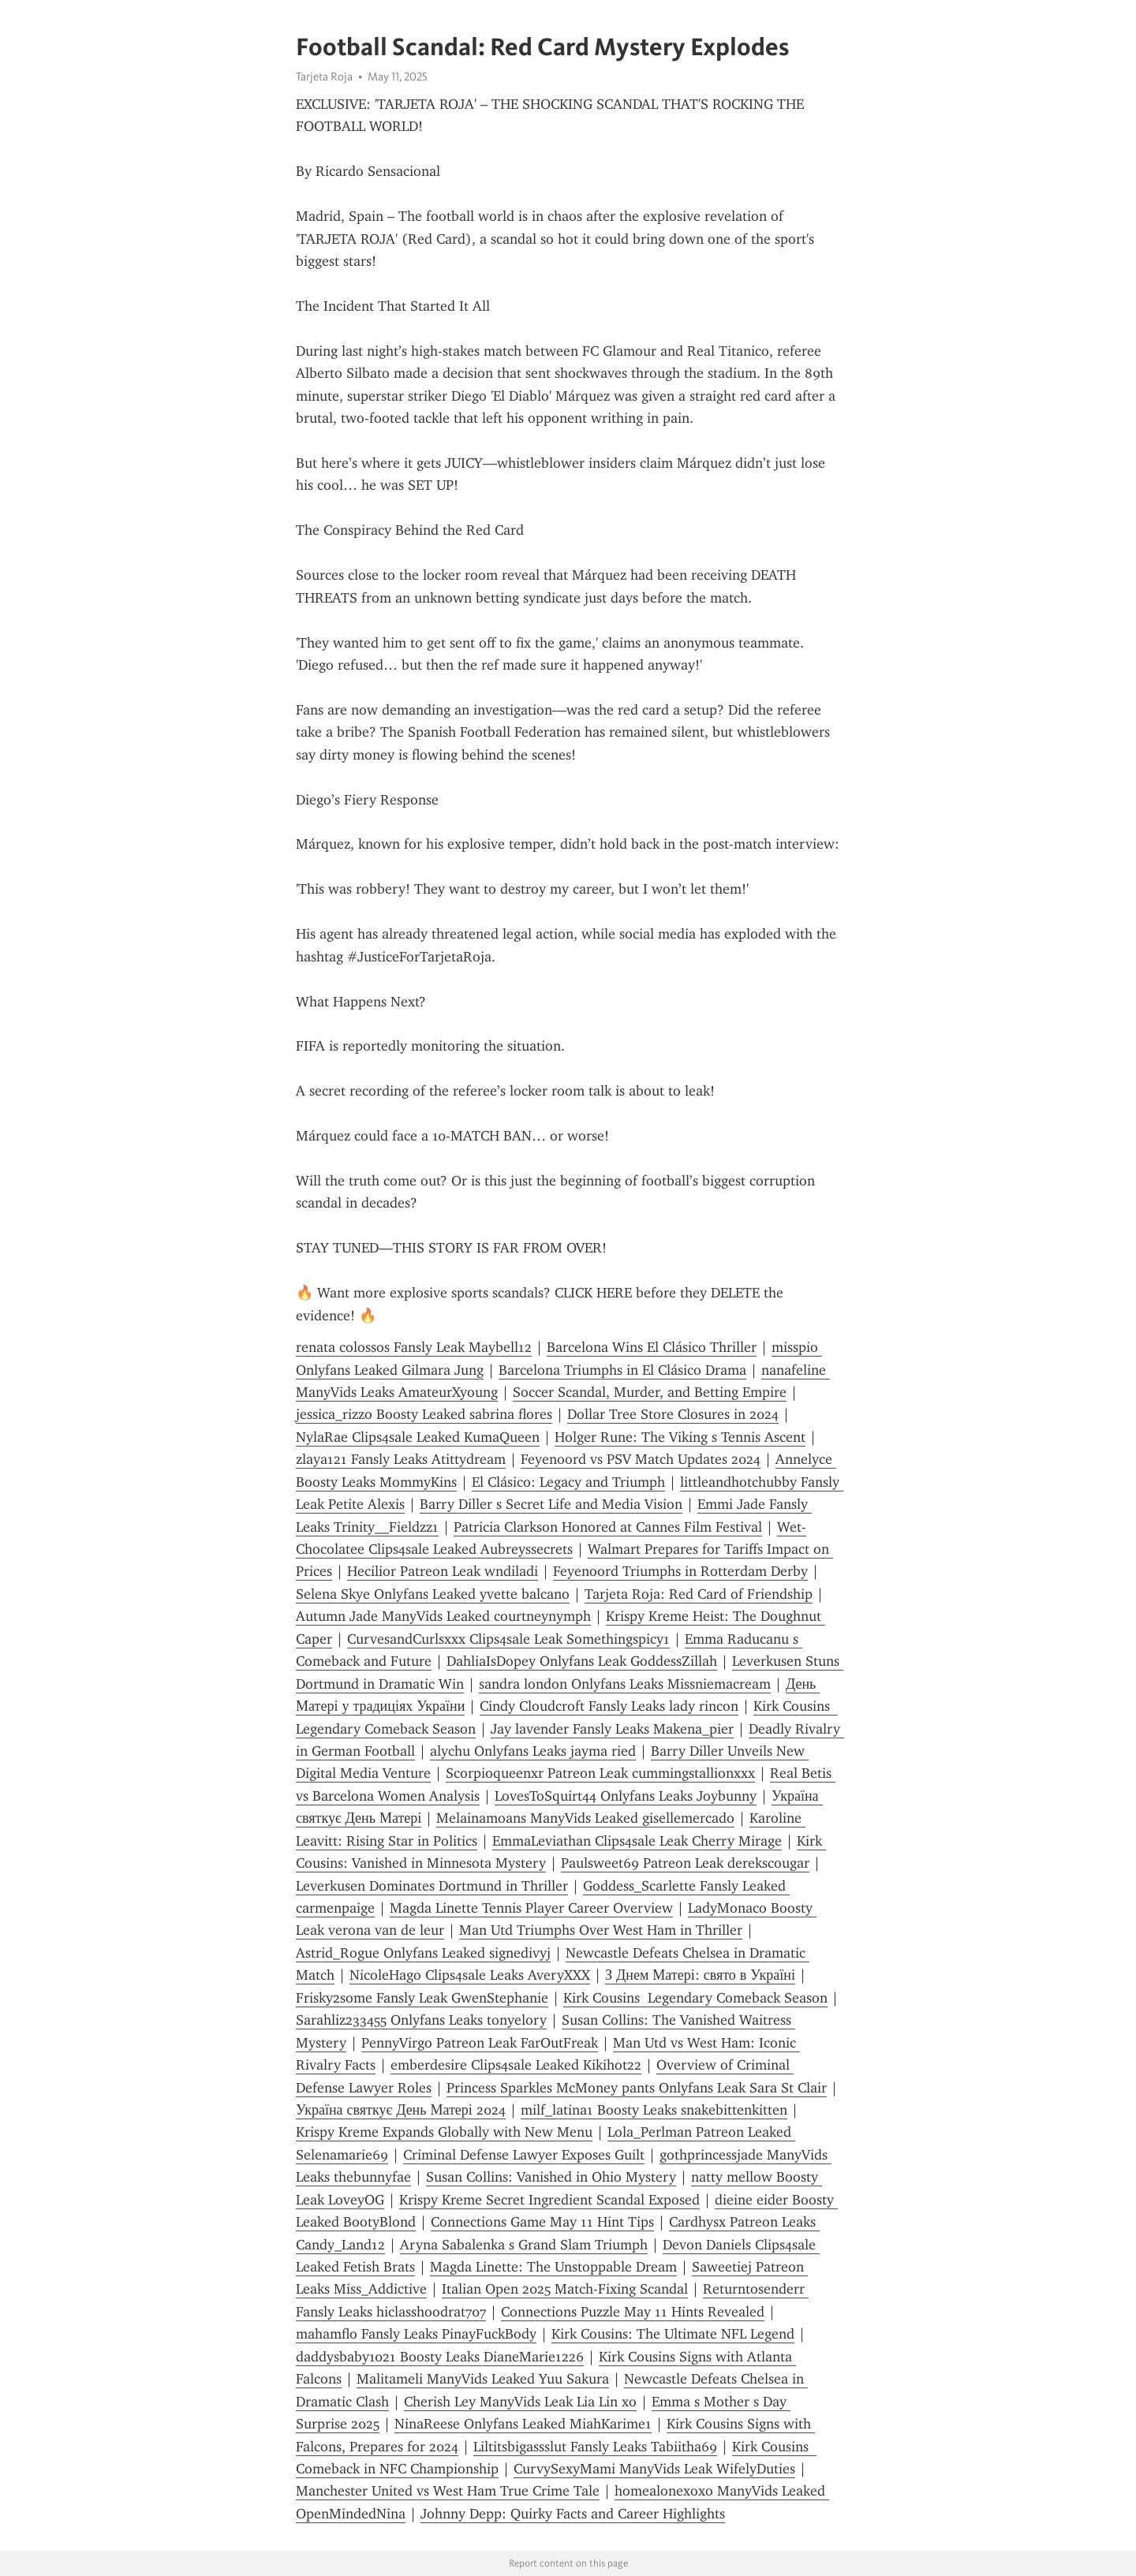 Image resolution: width=1136 pixels, height=2576 pixels. I want to click on Man Utd Triumphs Over West Ham in Thriller, so click(600, 1930).